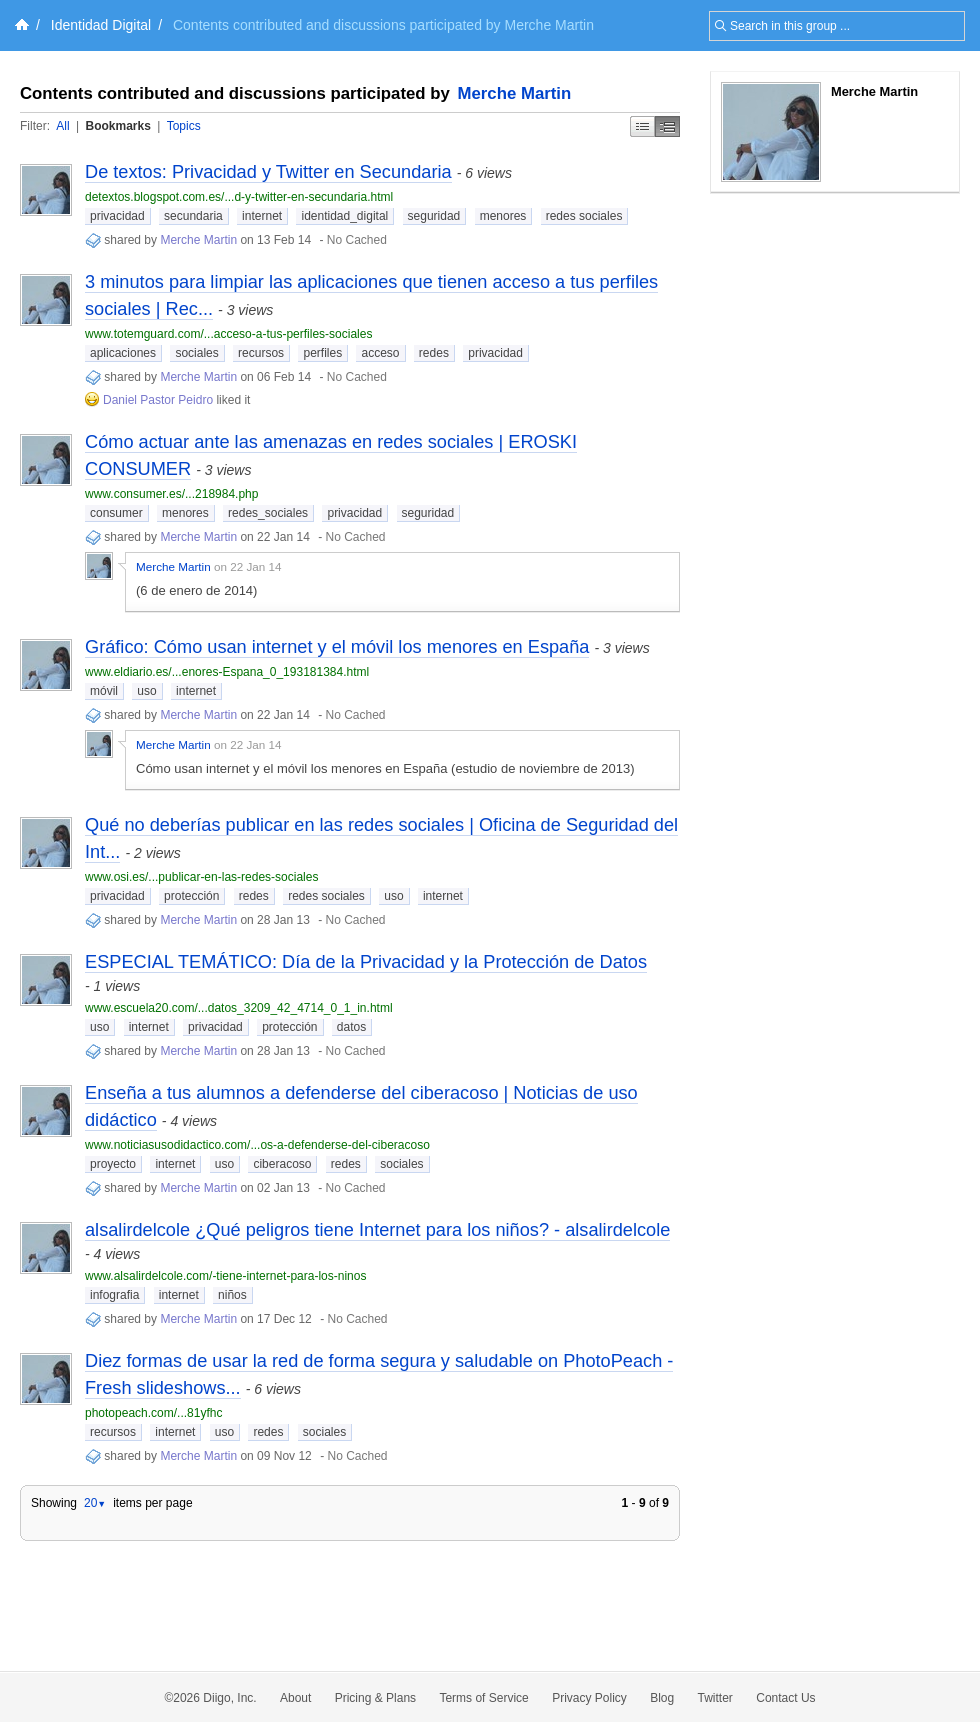 The height and width of the screenshot is (1722, 980). I want to click on Identidad Digital, so click(101, 25).